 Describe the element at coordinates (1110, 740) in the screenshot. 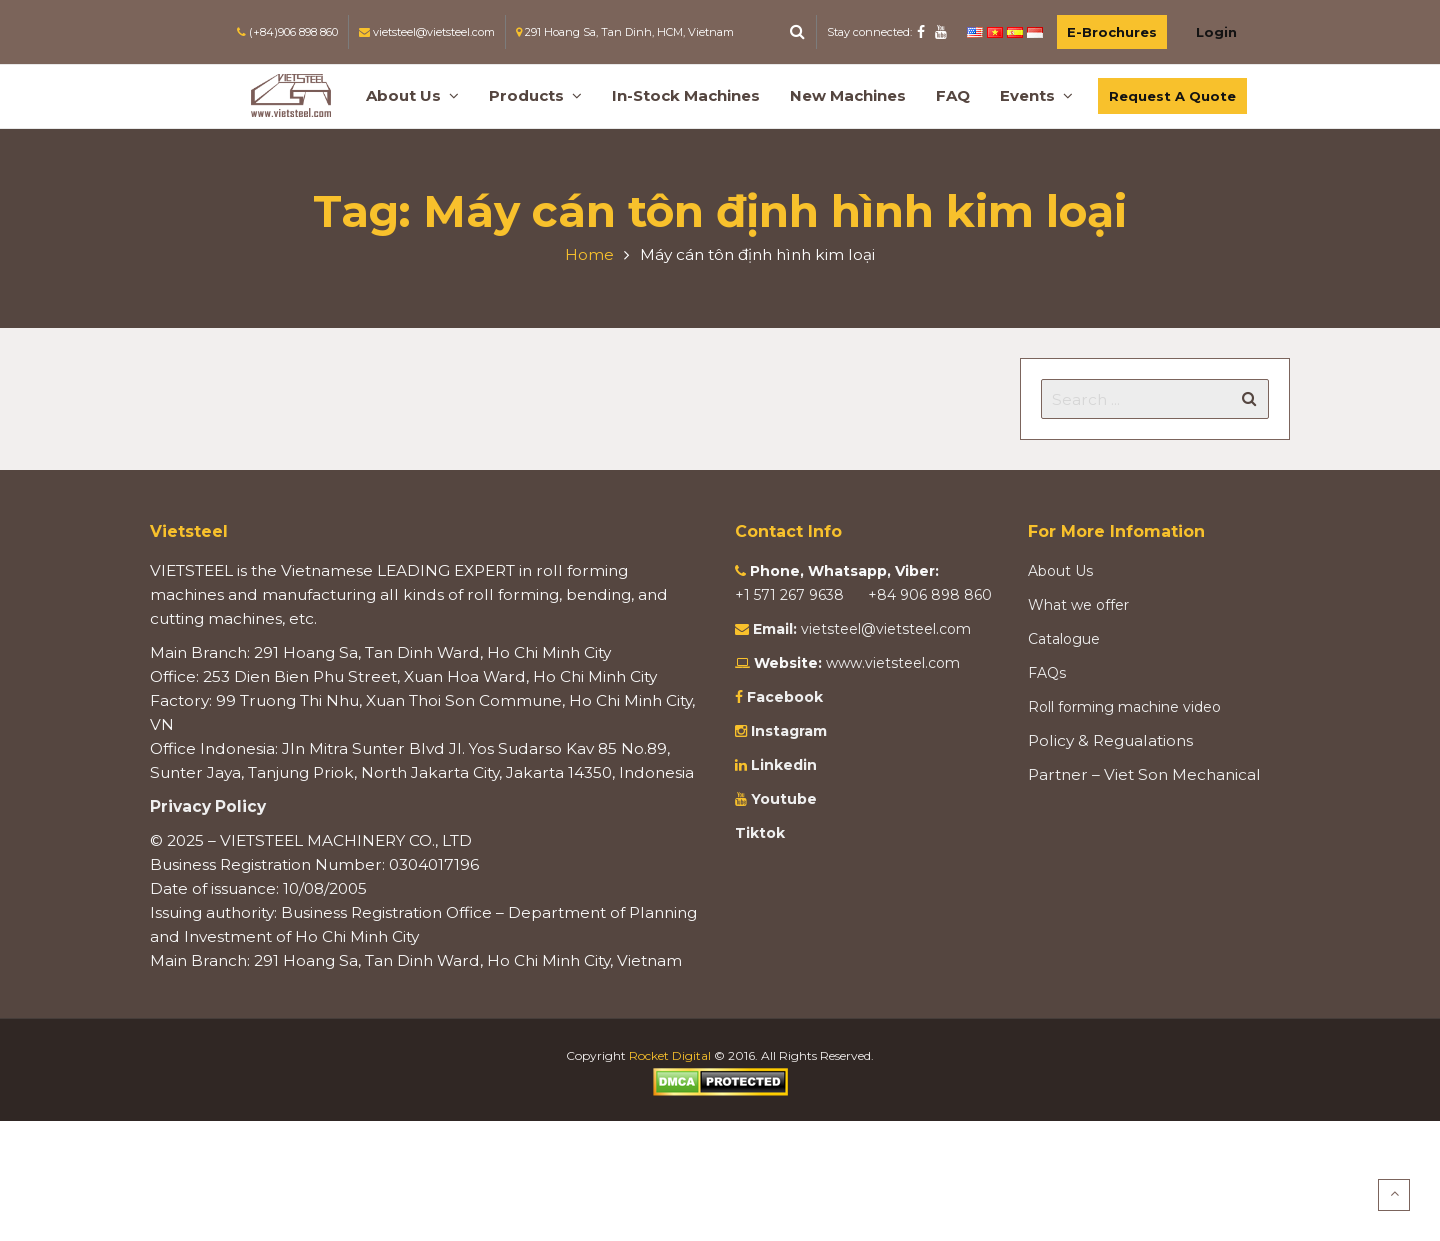

I see `Policy & Regualations` at that location.